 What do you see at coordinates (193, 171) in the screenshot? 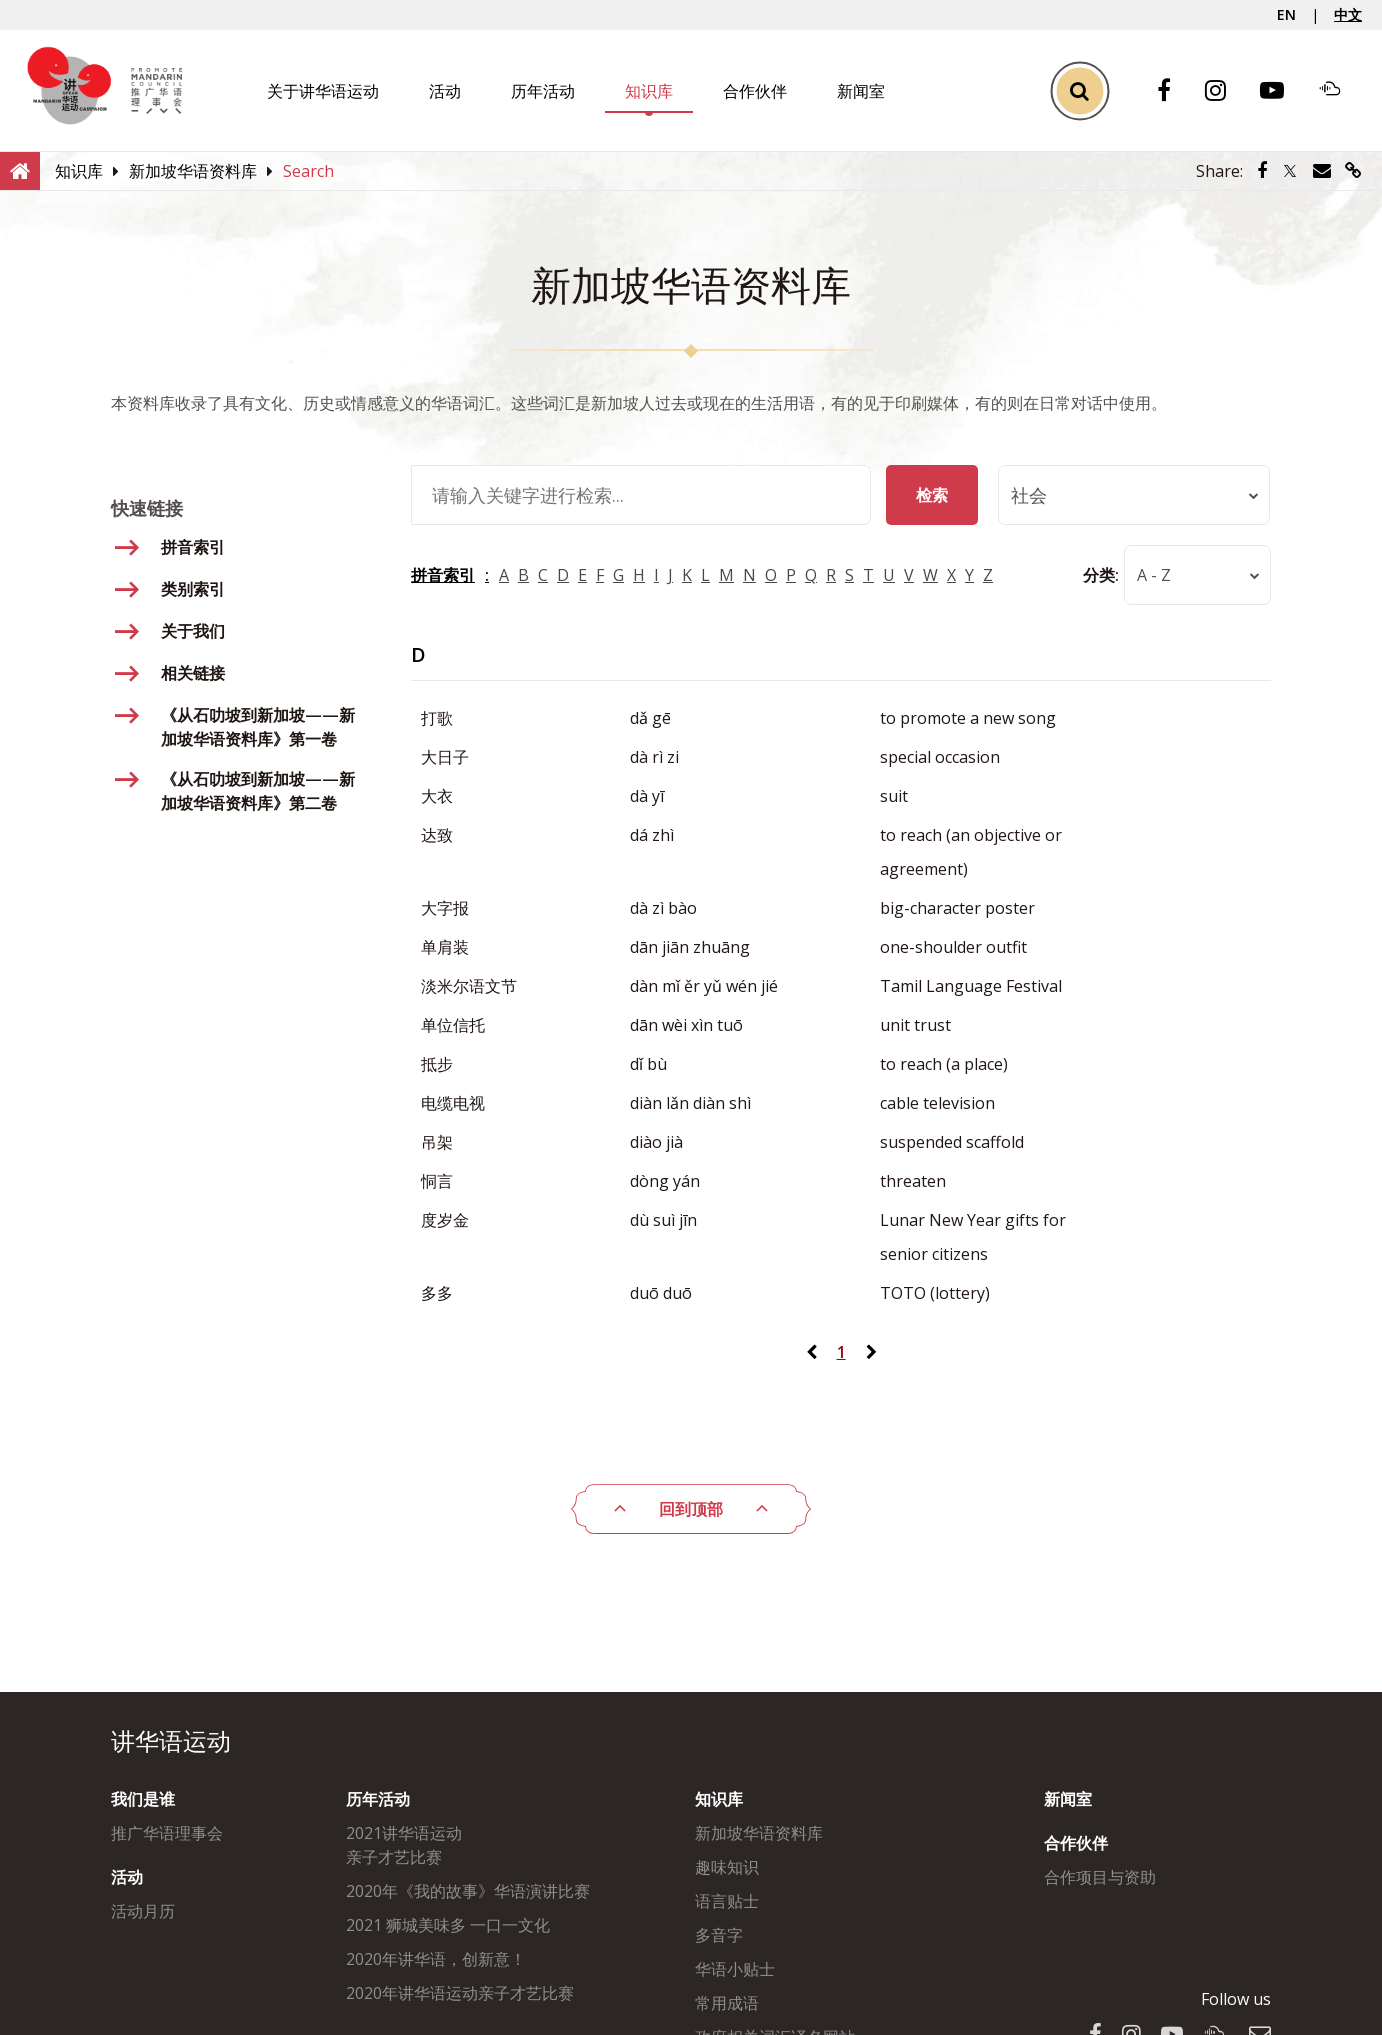
I see `[新加坡华语资料库]` at bounding box center [193, 171].